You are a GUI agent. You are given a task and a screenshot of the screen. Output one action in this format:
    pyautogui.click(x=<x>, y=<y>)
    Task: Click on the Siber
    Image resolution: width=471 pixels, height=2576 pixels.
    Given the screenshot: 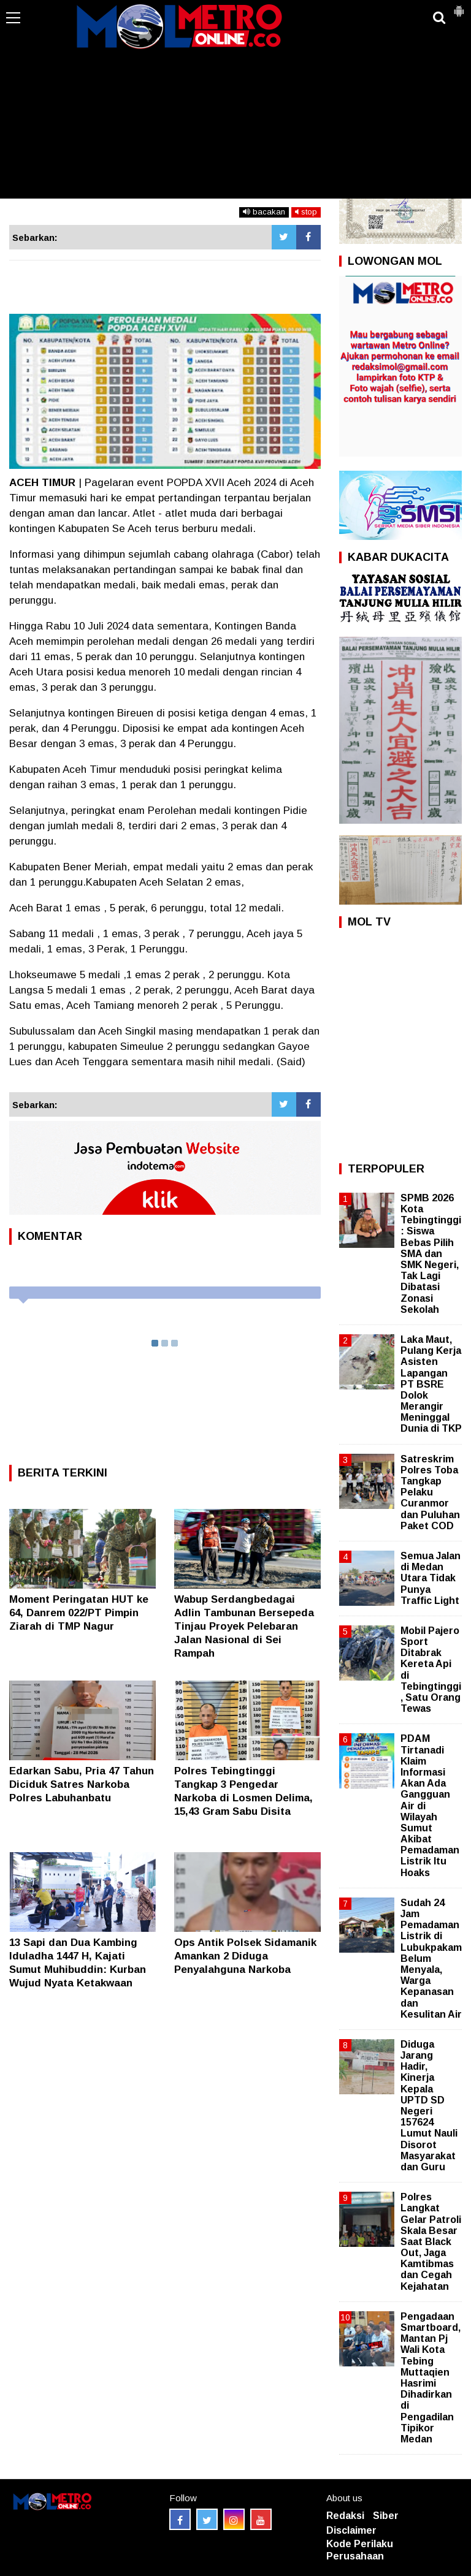 What is the action you would take?
    pyautogui.click(x=386, y=2515)
    